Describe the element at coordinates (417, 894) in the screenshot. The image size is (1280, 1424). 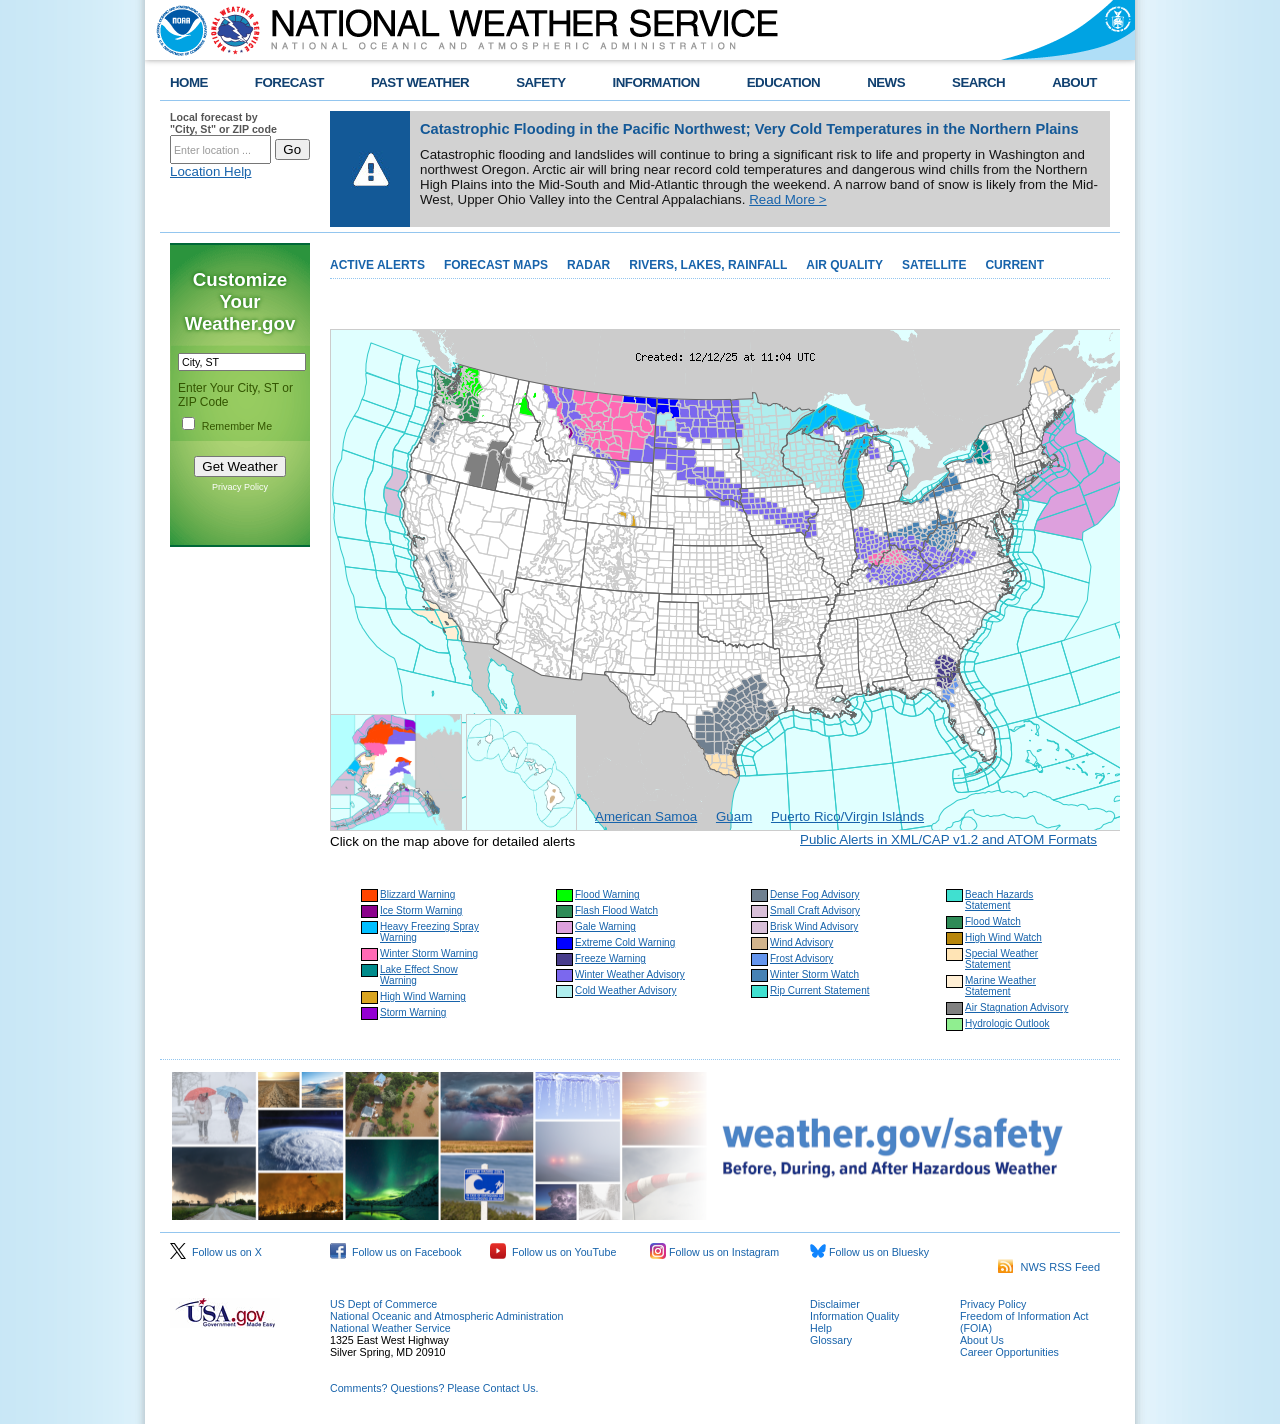
I see `Blizzard Warning` at that location.